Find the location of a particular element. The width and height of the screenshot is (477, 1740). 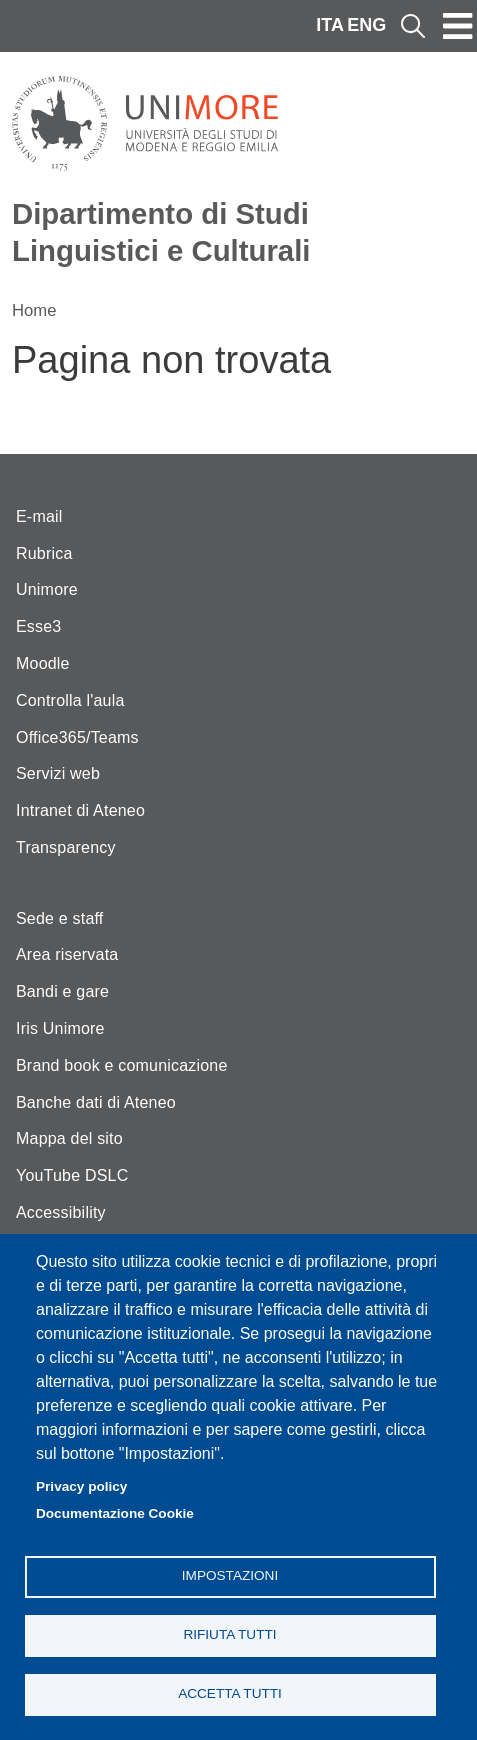

Controlla l'aula is located at coordinates (70, 700).